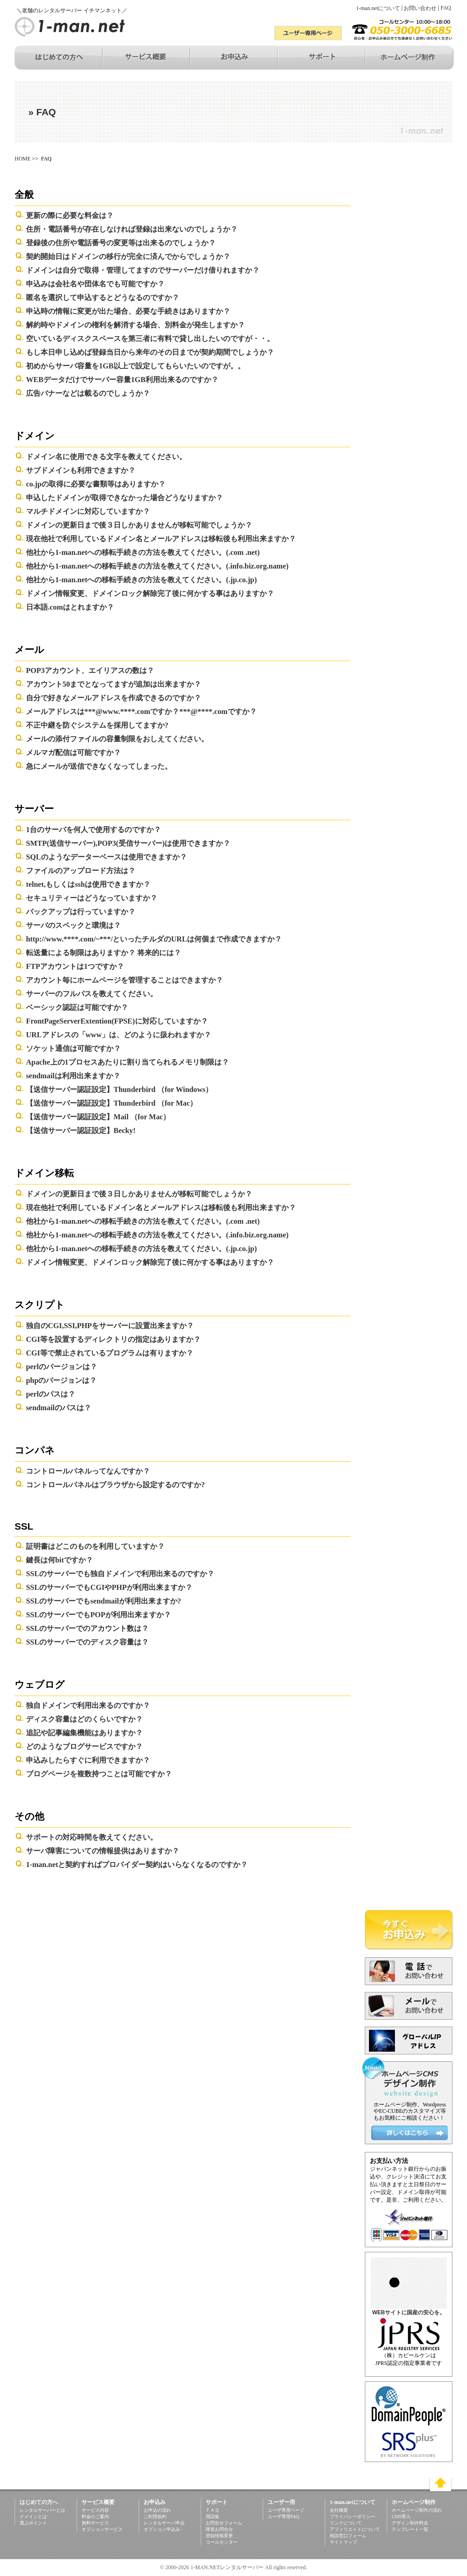  Describe the element at coordinates (88, 884) in the screenshot. I see `telnet,もしくはsshは使用できますか？` at that location.